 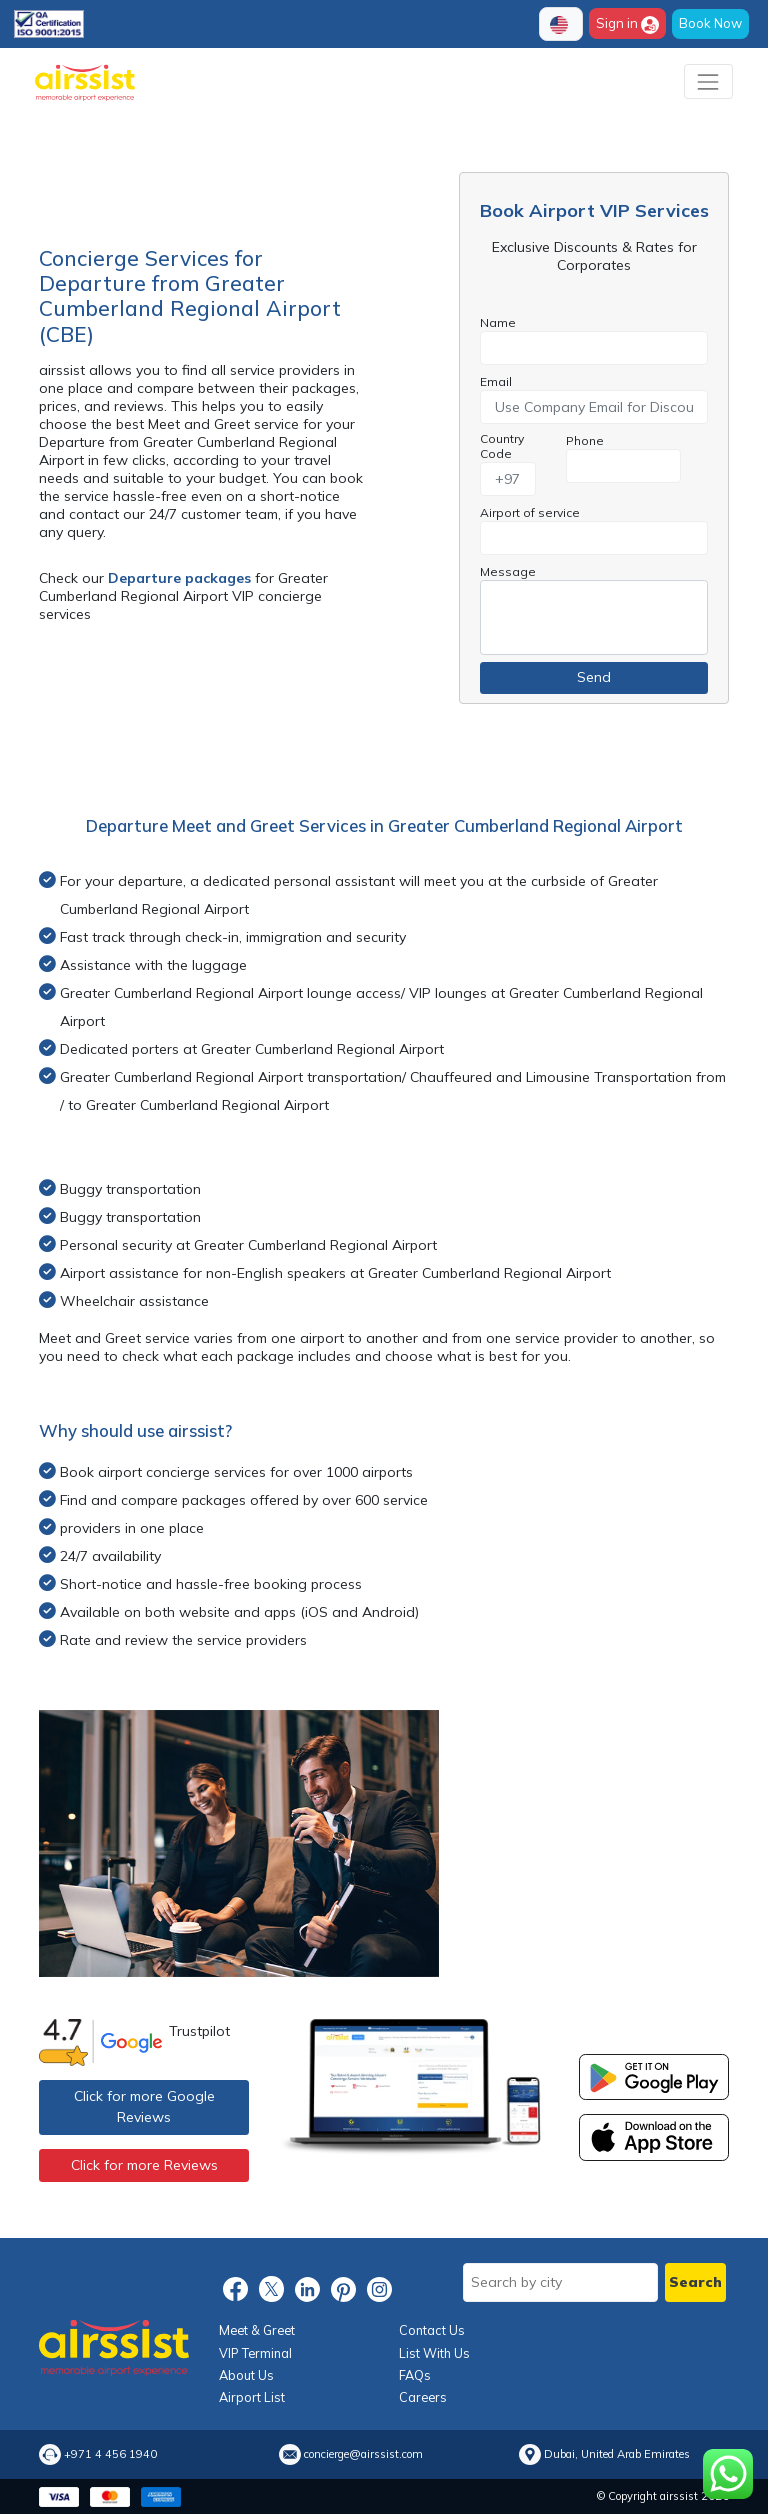 I want to click on Book Now, so click(x=710, y=23).